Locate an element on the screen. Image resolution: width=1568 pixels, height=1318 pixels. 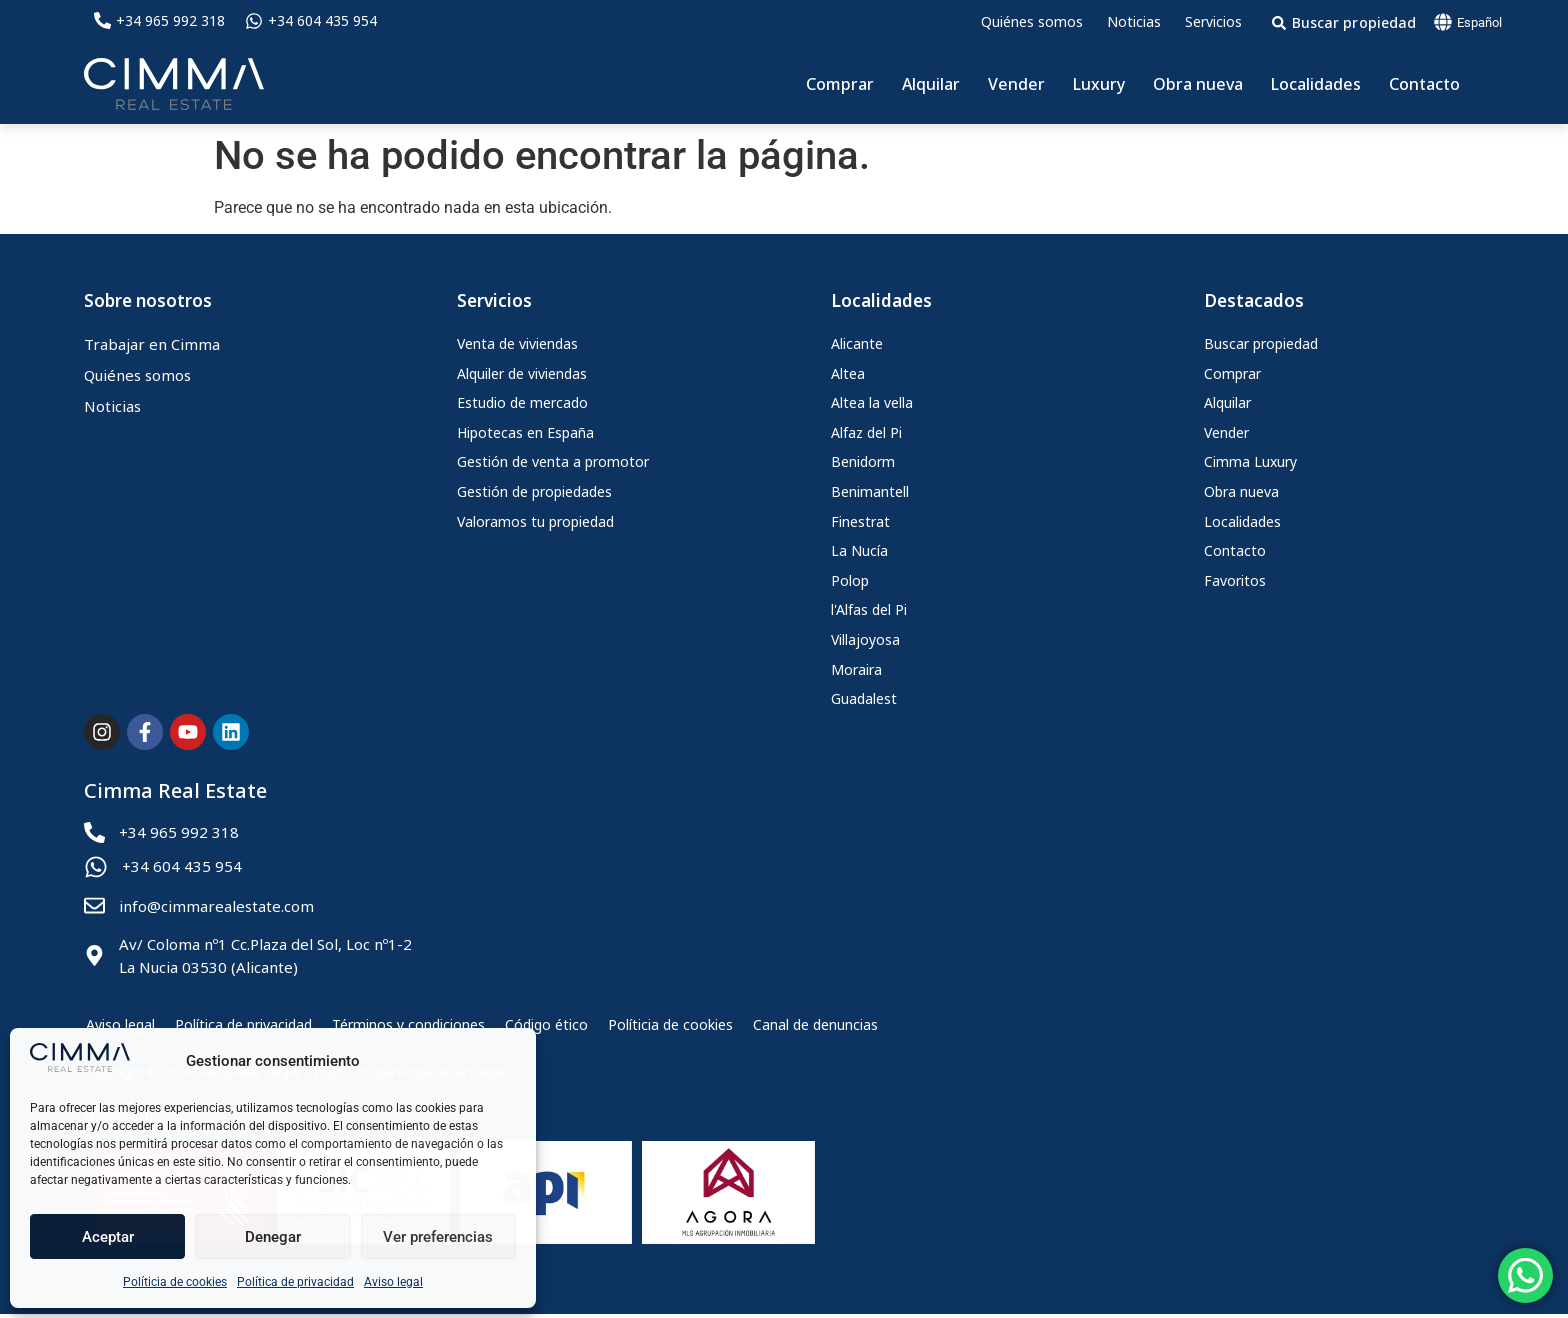
Moraira is located at coordinates (856, 669).